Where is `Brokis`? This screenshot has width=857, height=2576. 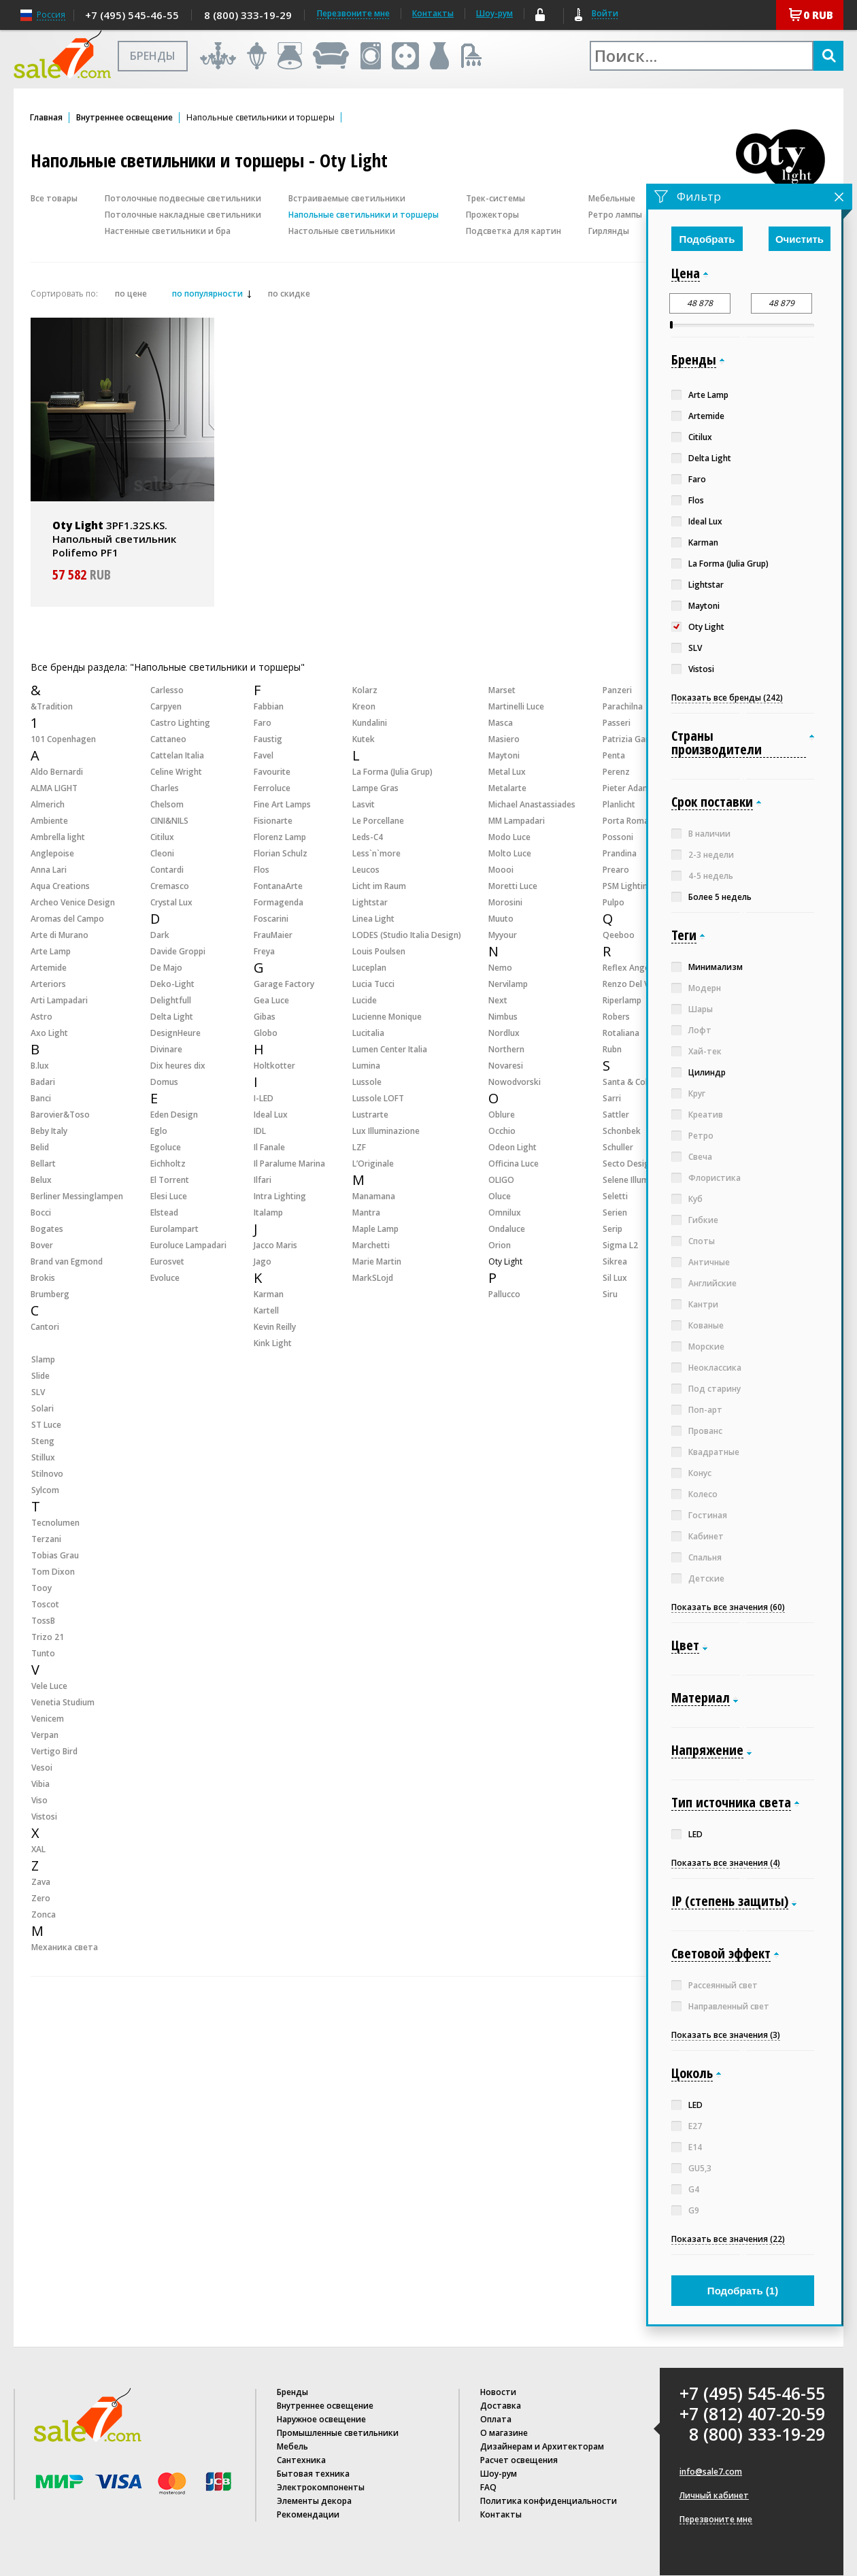
Brokis is located at coordinates (43, 1278).